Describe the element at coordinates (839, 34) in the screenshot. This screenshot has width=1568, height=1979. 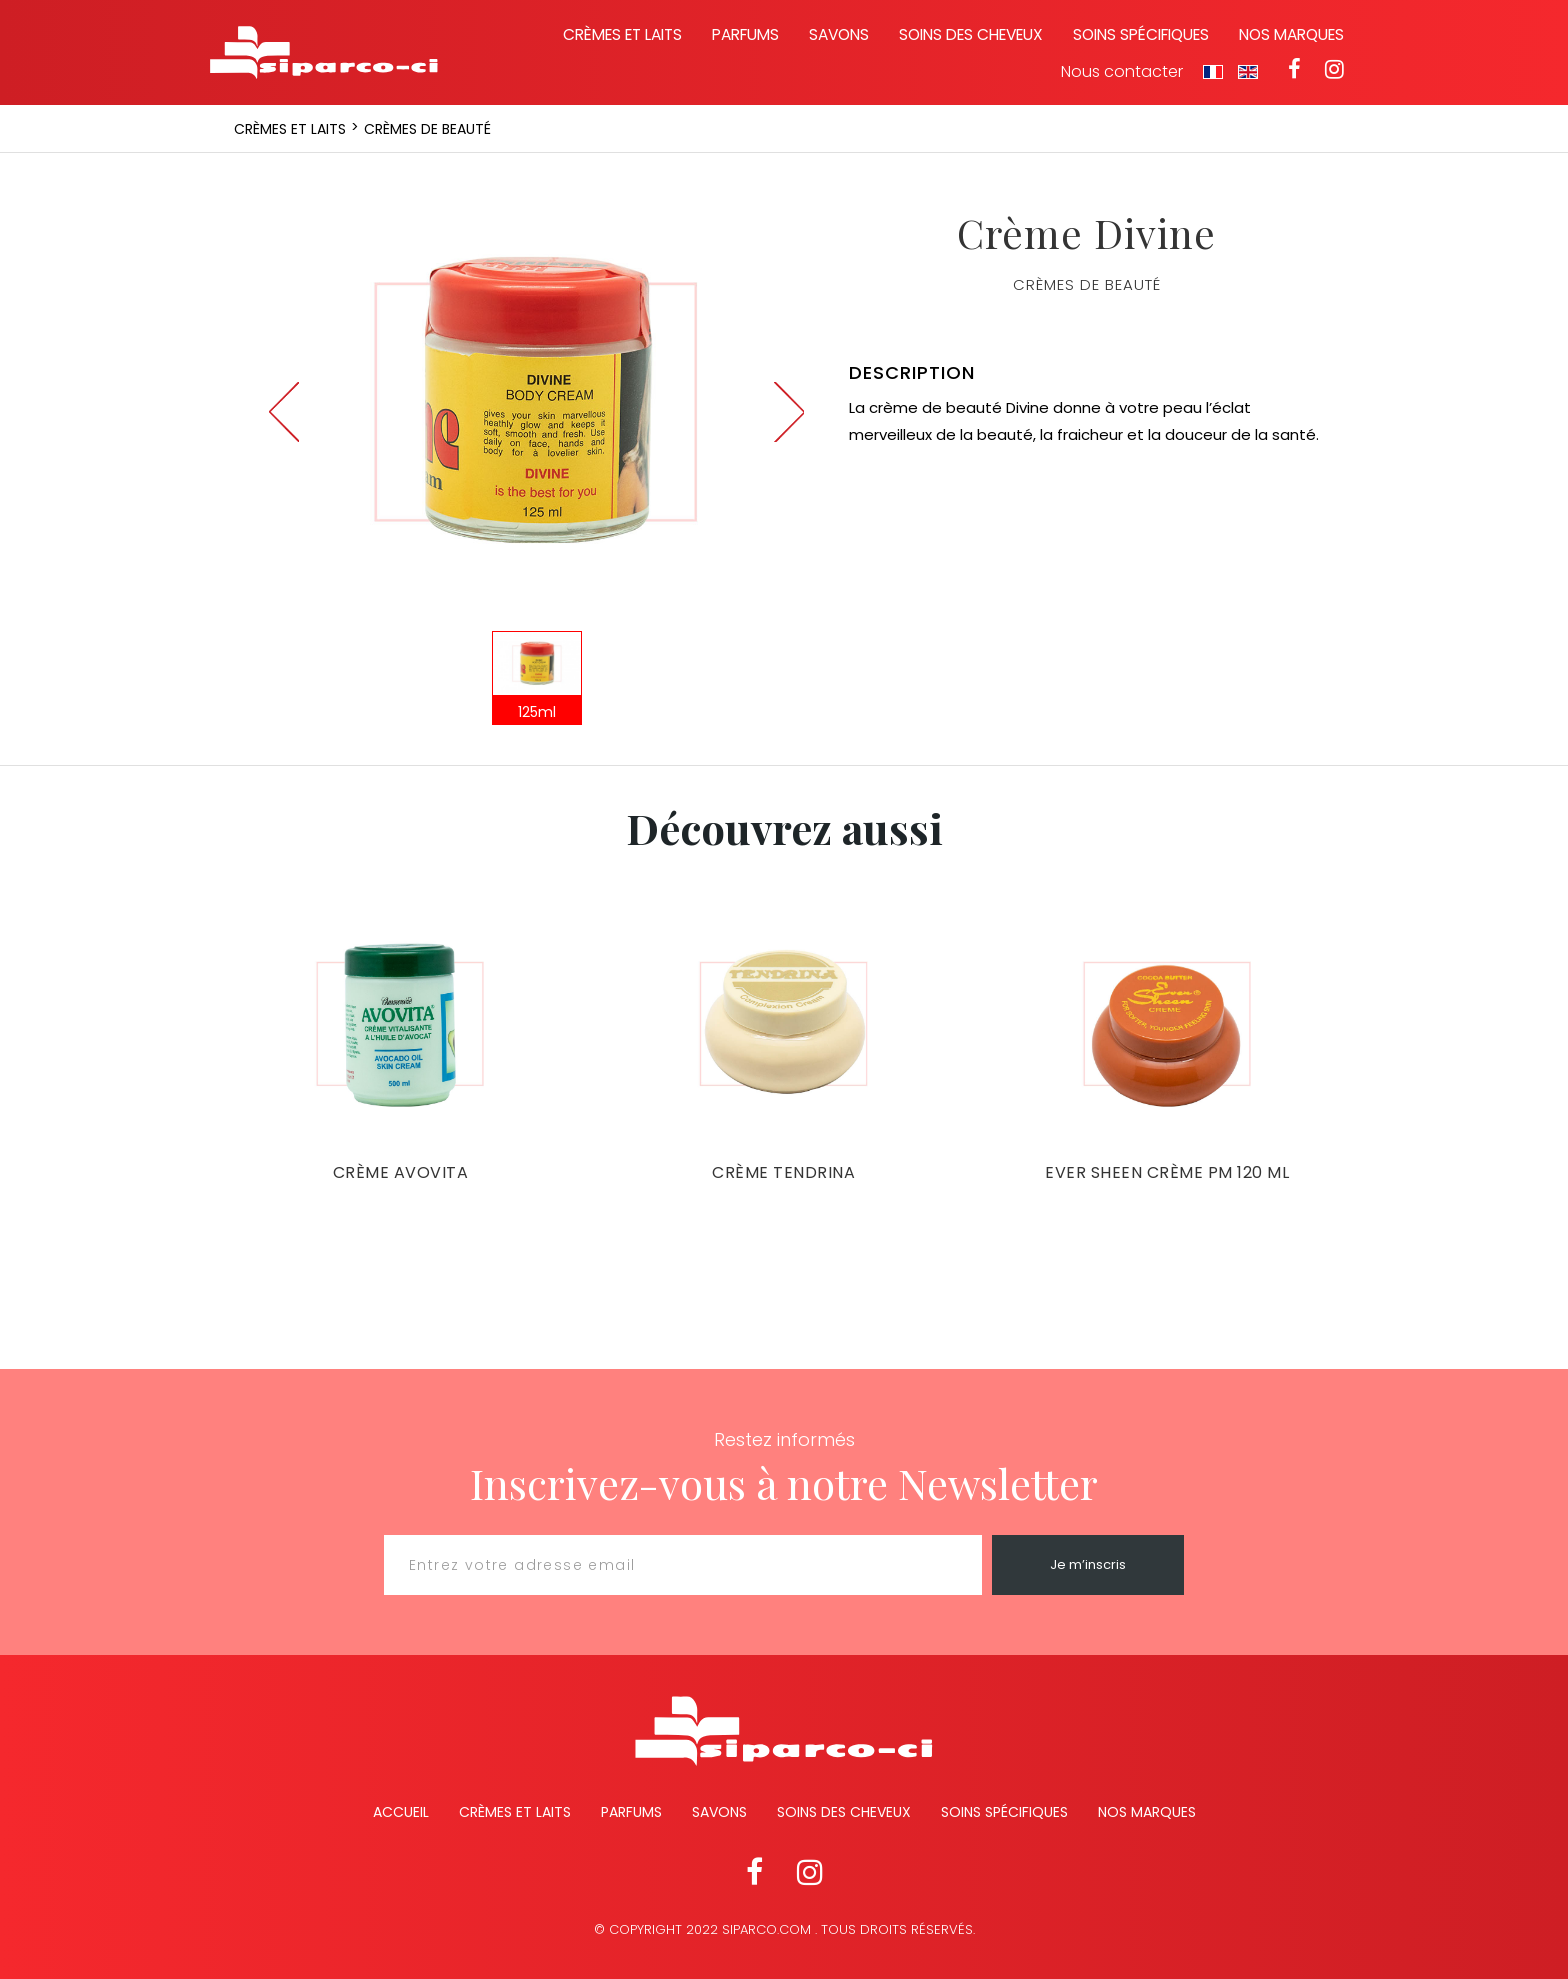
I see `Savons` at that location.